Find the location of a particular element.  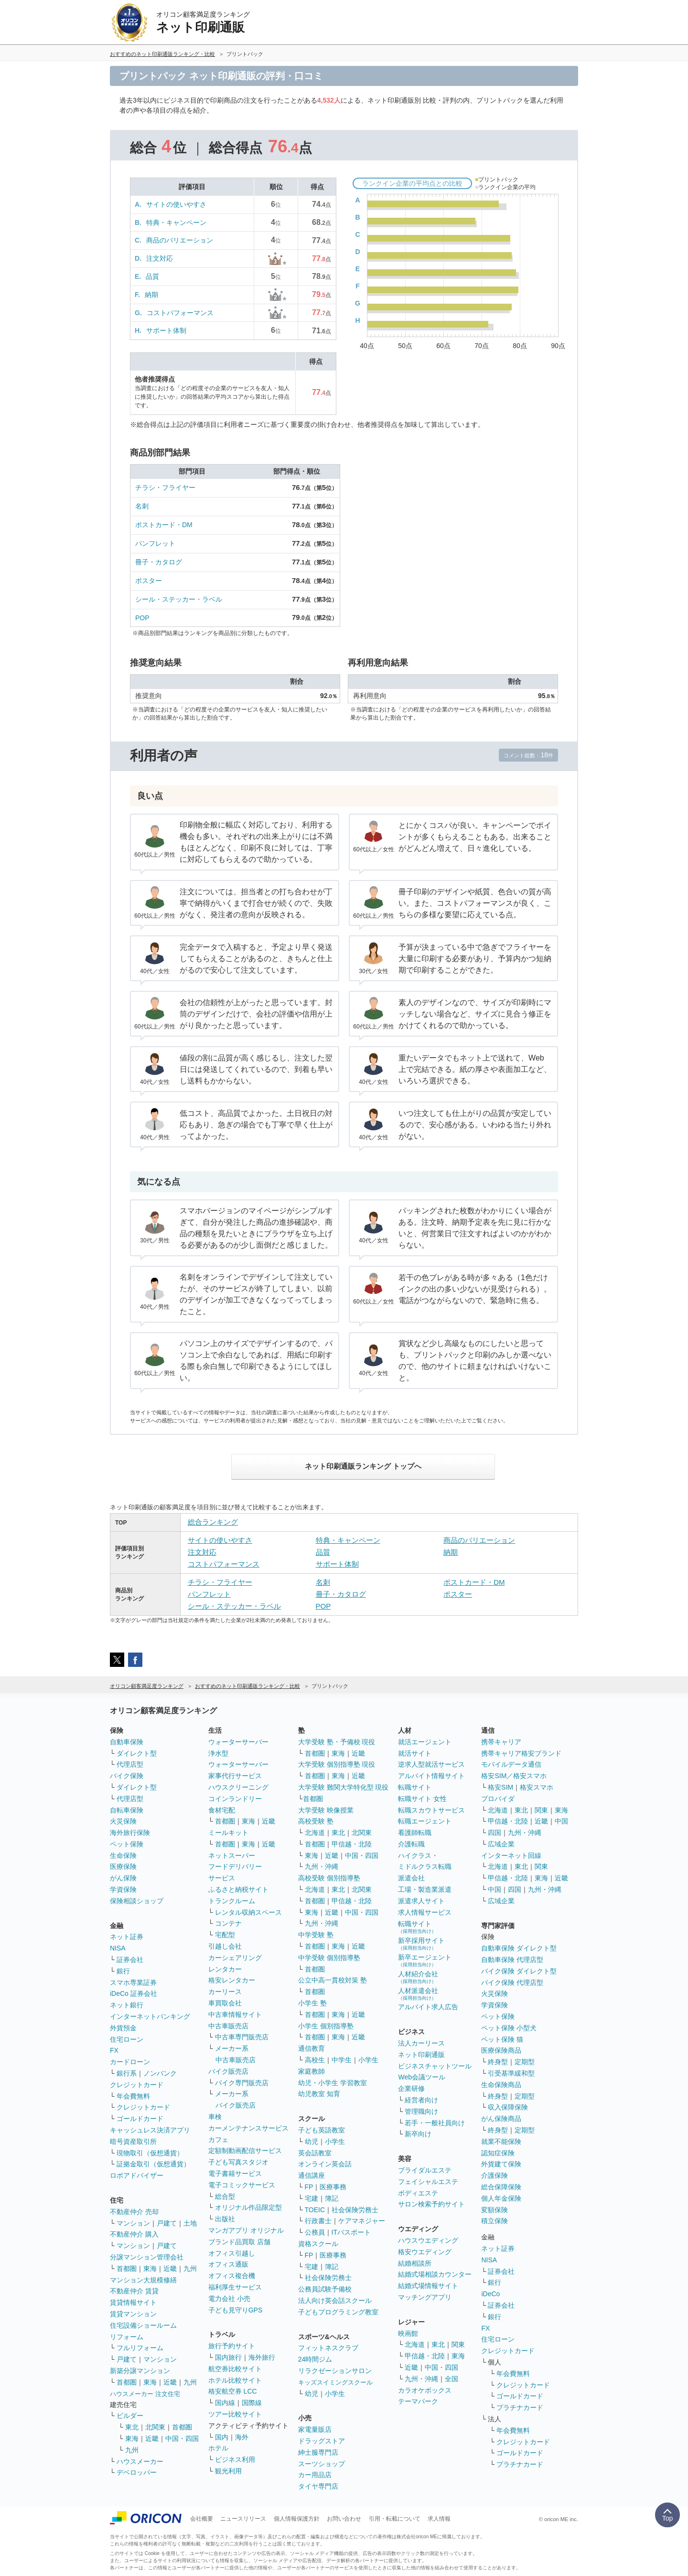

通信講座 is located at coordinates (311, 2175).